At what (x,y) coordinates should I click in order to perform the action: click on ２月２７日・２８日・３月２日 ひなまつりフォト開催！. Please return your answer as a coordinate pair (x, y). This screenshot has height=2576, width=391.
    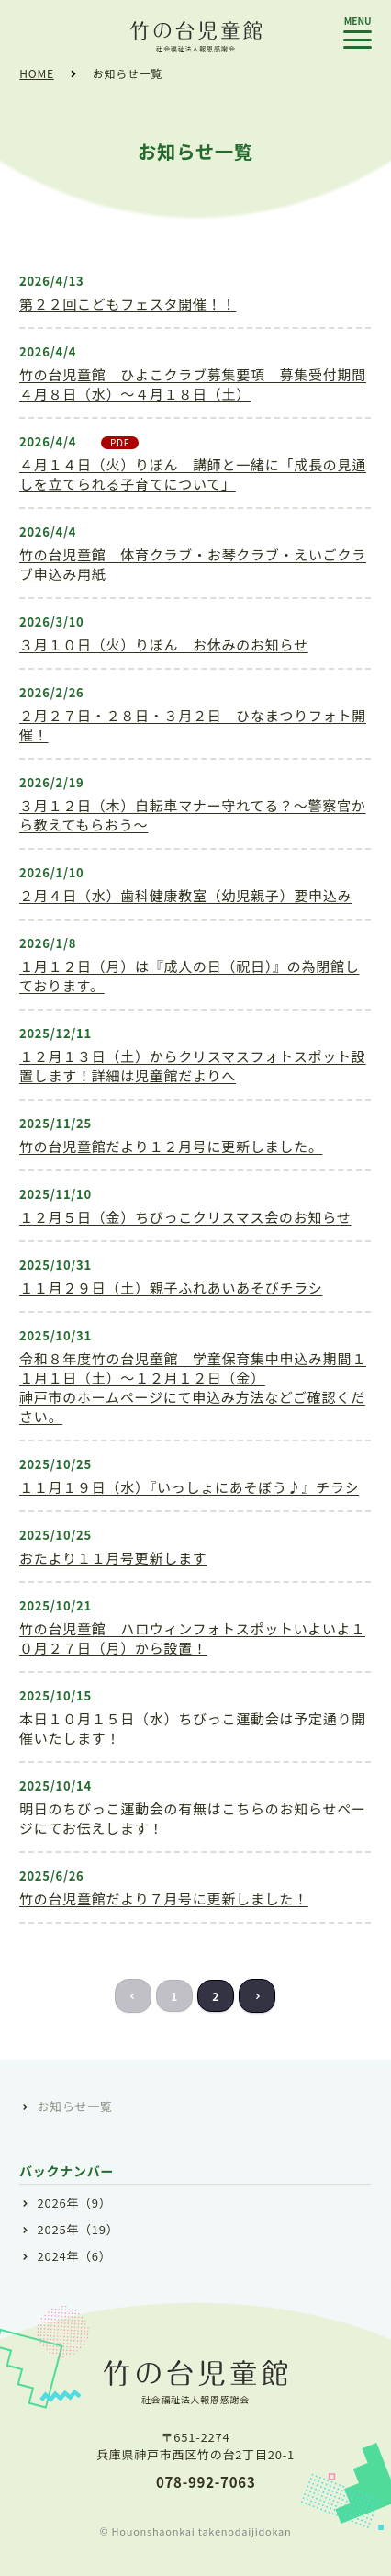
    Looking at the image, I should click on (192, 725).